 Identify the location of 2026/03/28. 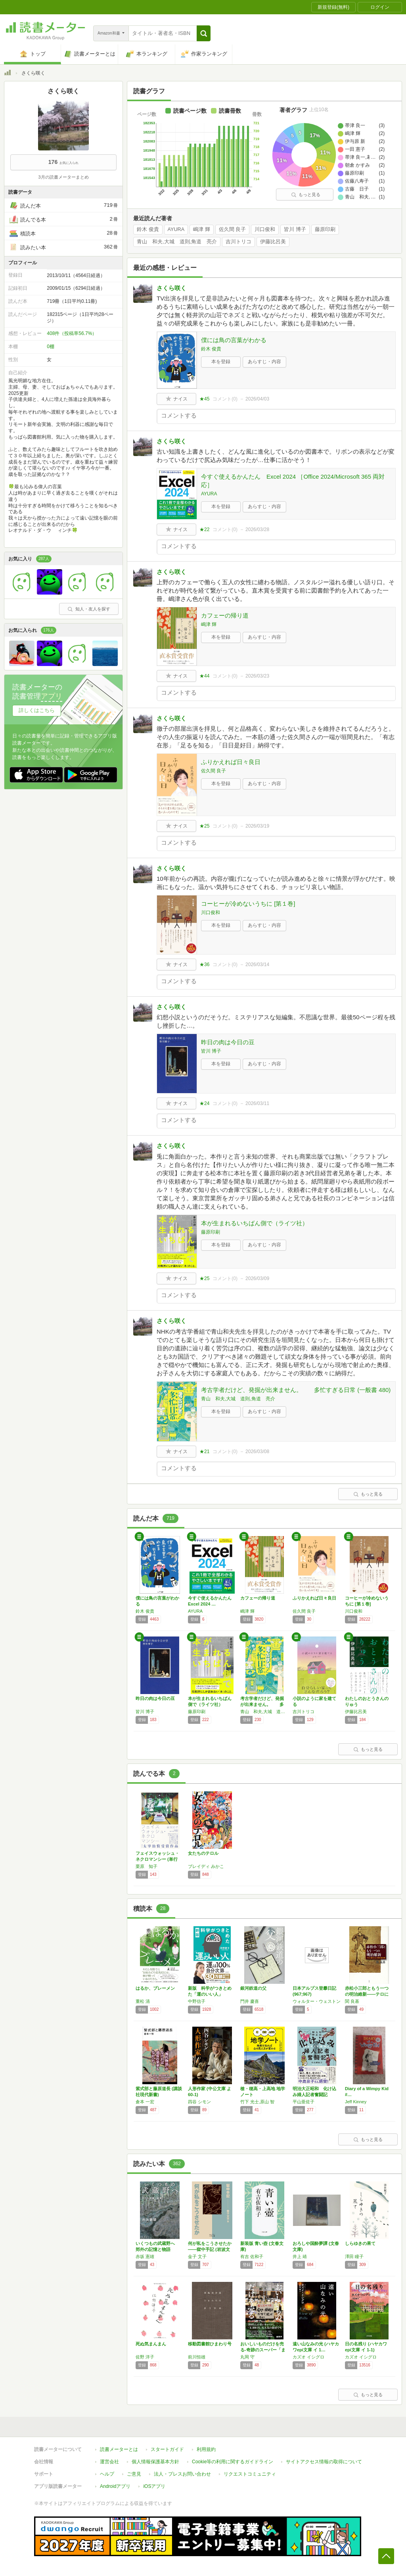
(257, 529).